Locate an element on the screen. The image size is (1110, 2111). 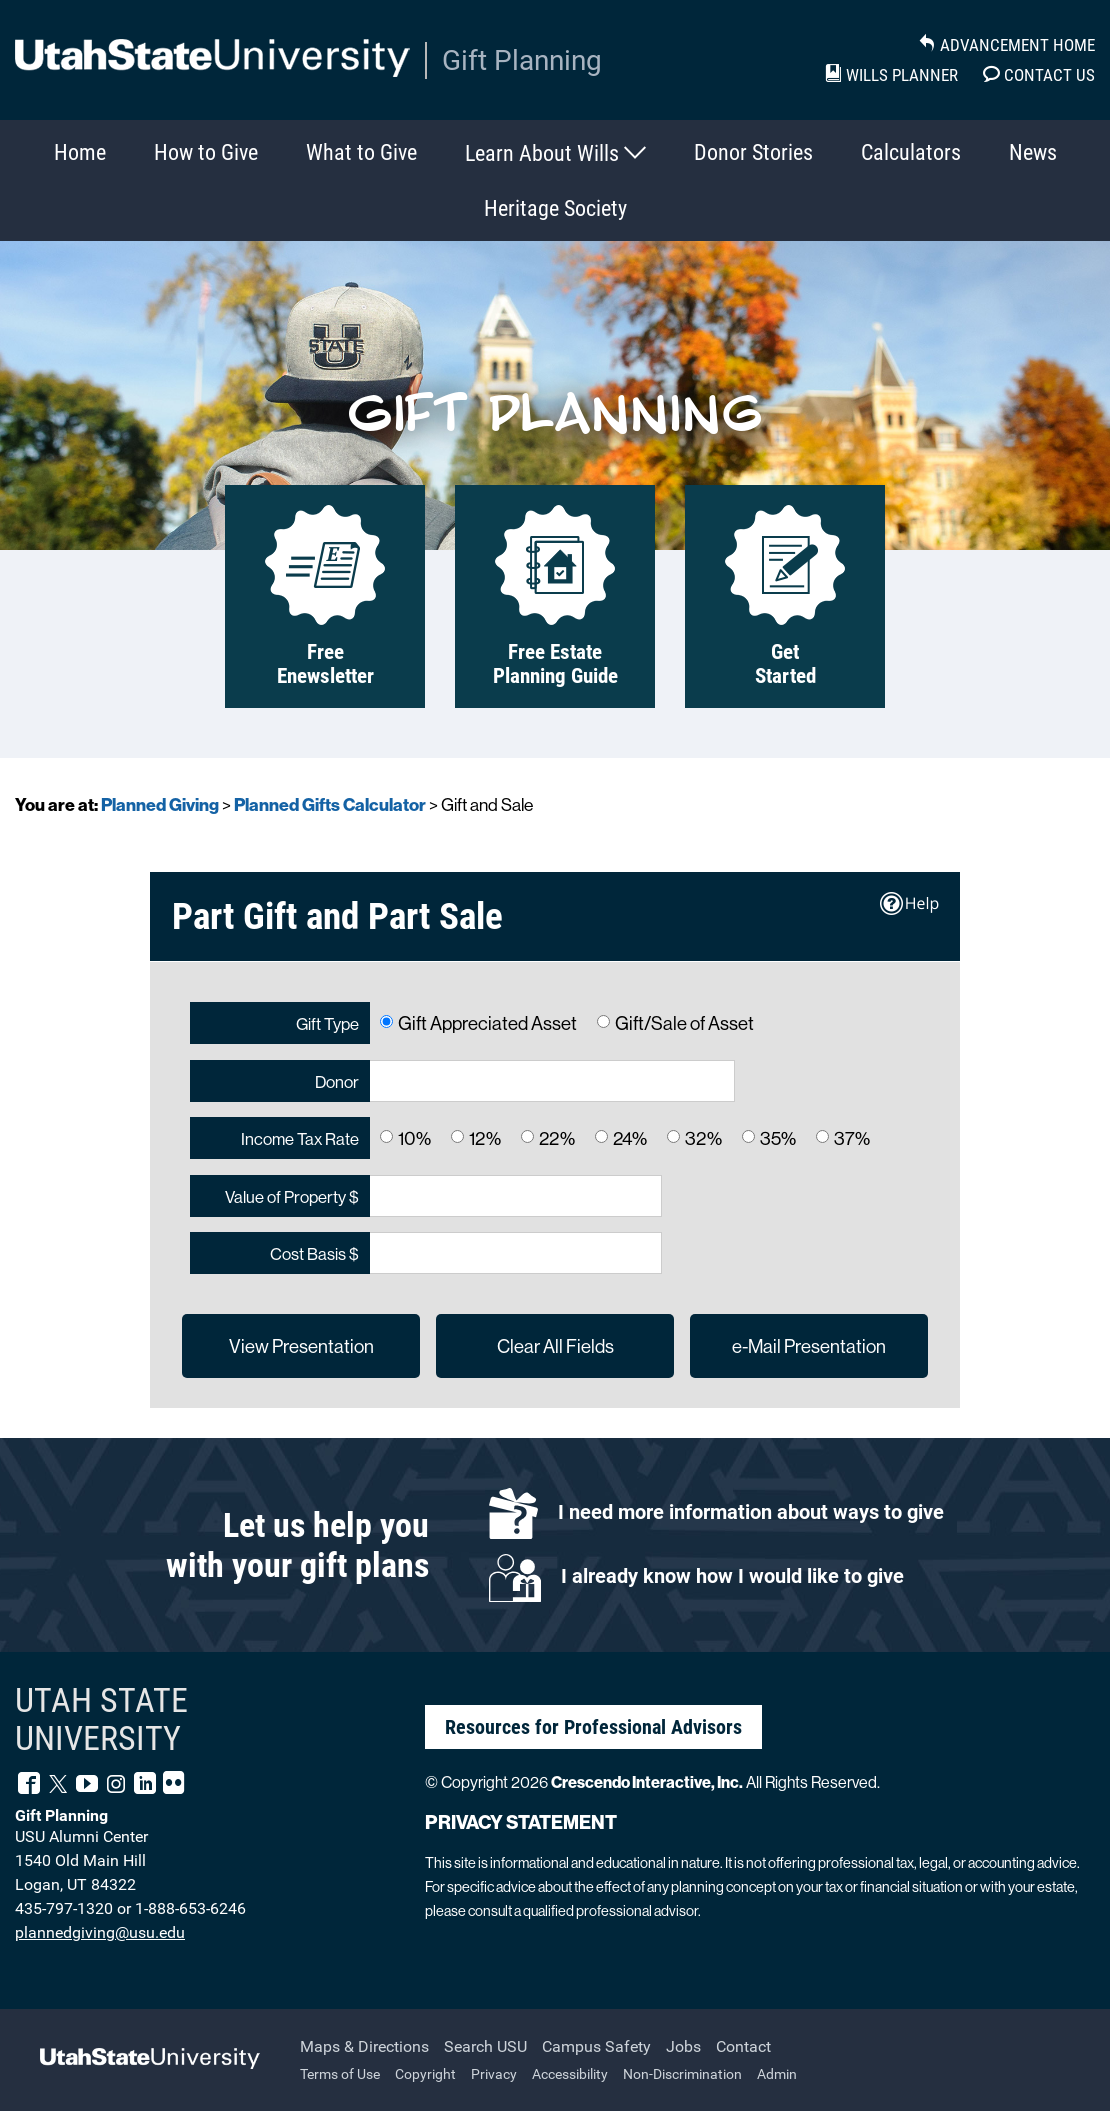
Calculators is located at coordinates (911, 152).